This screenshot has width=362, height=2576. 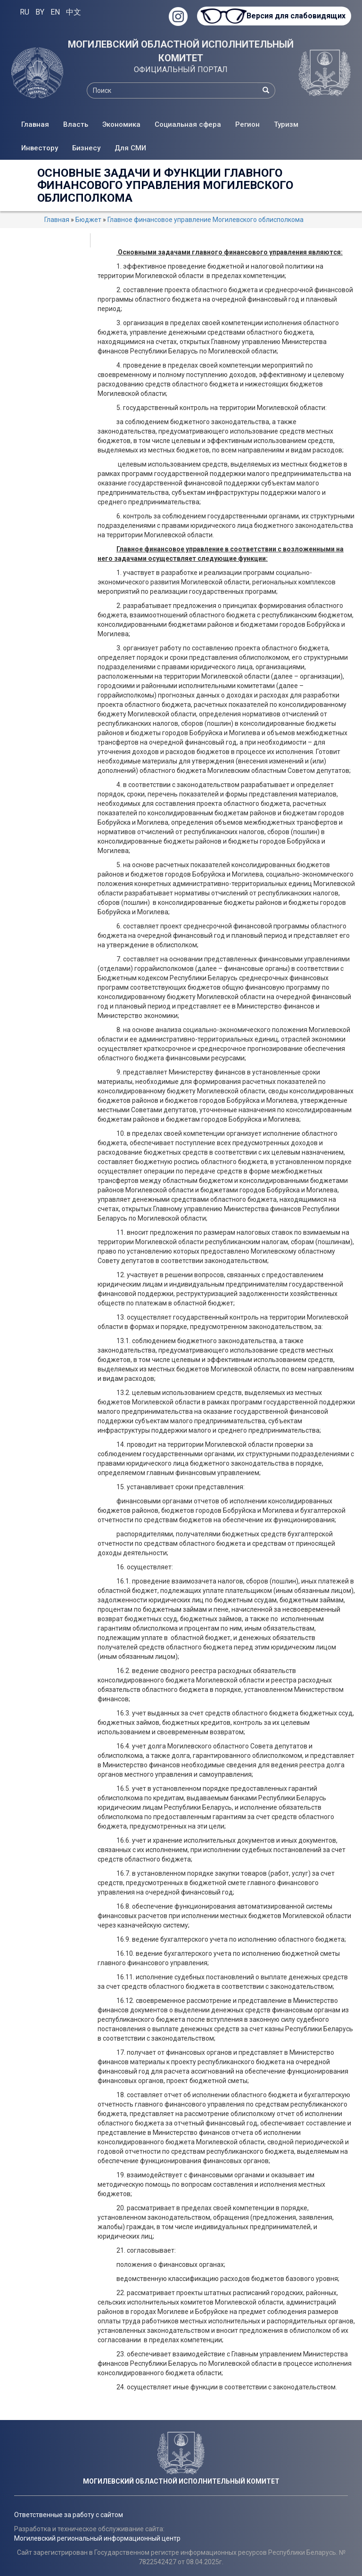 I want to click on Бюджет, so click(x=88, y=219).